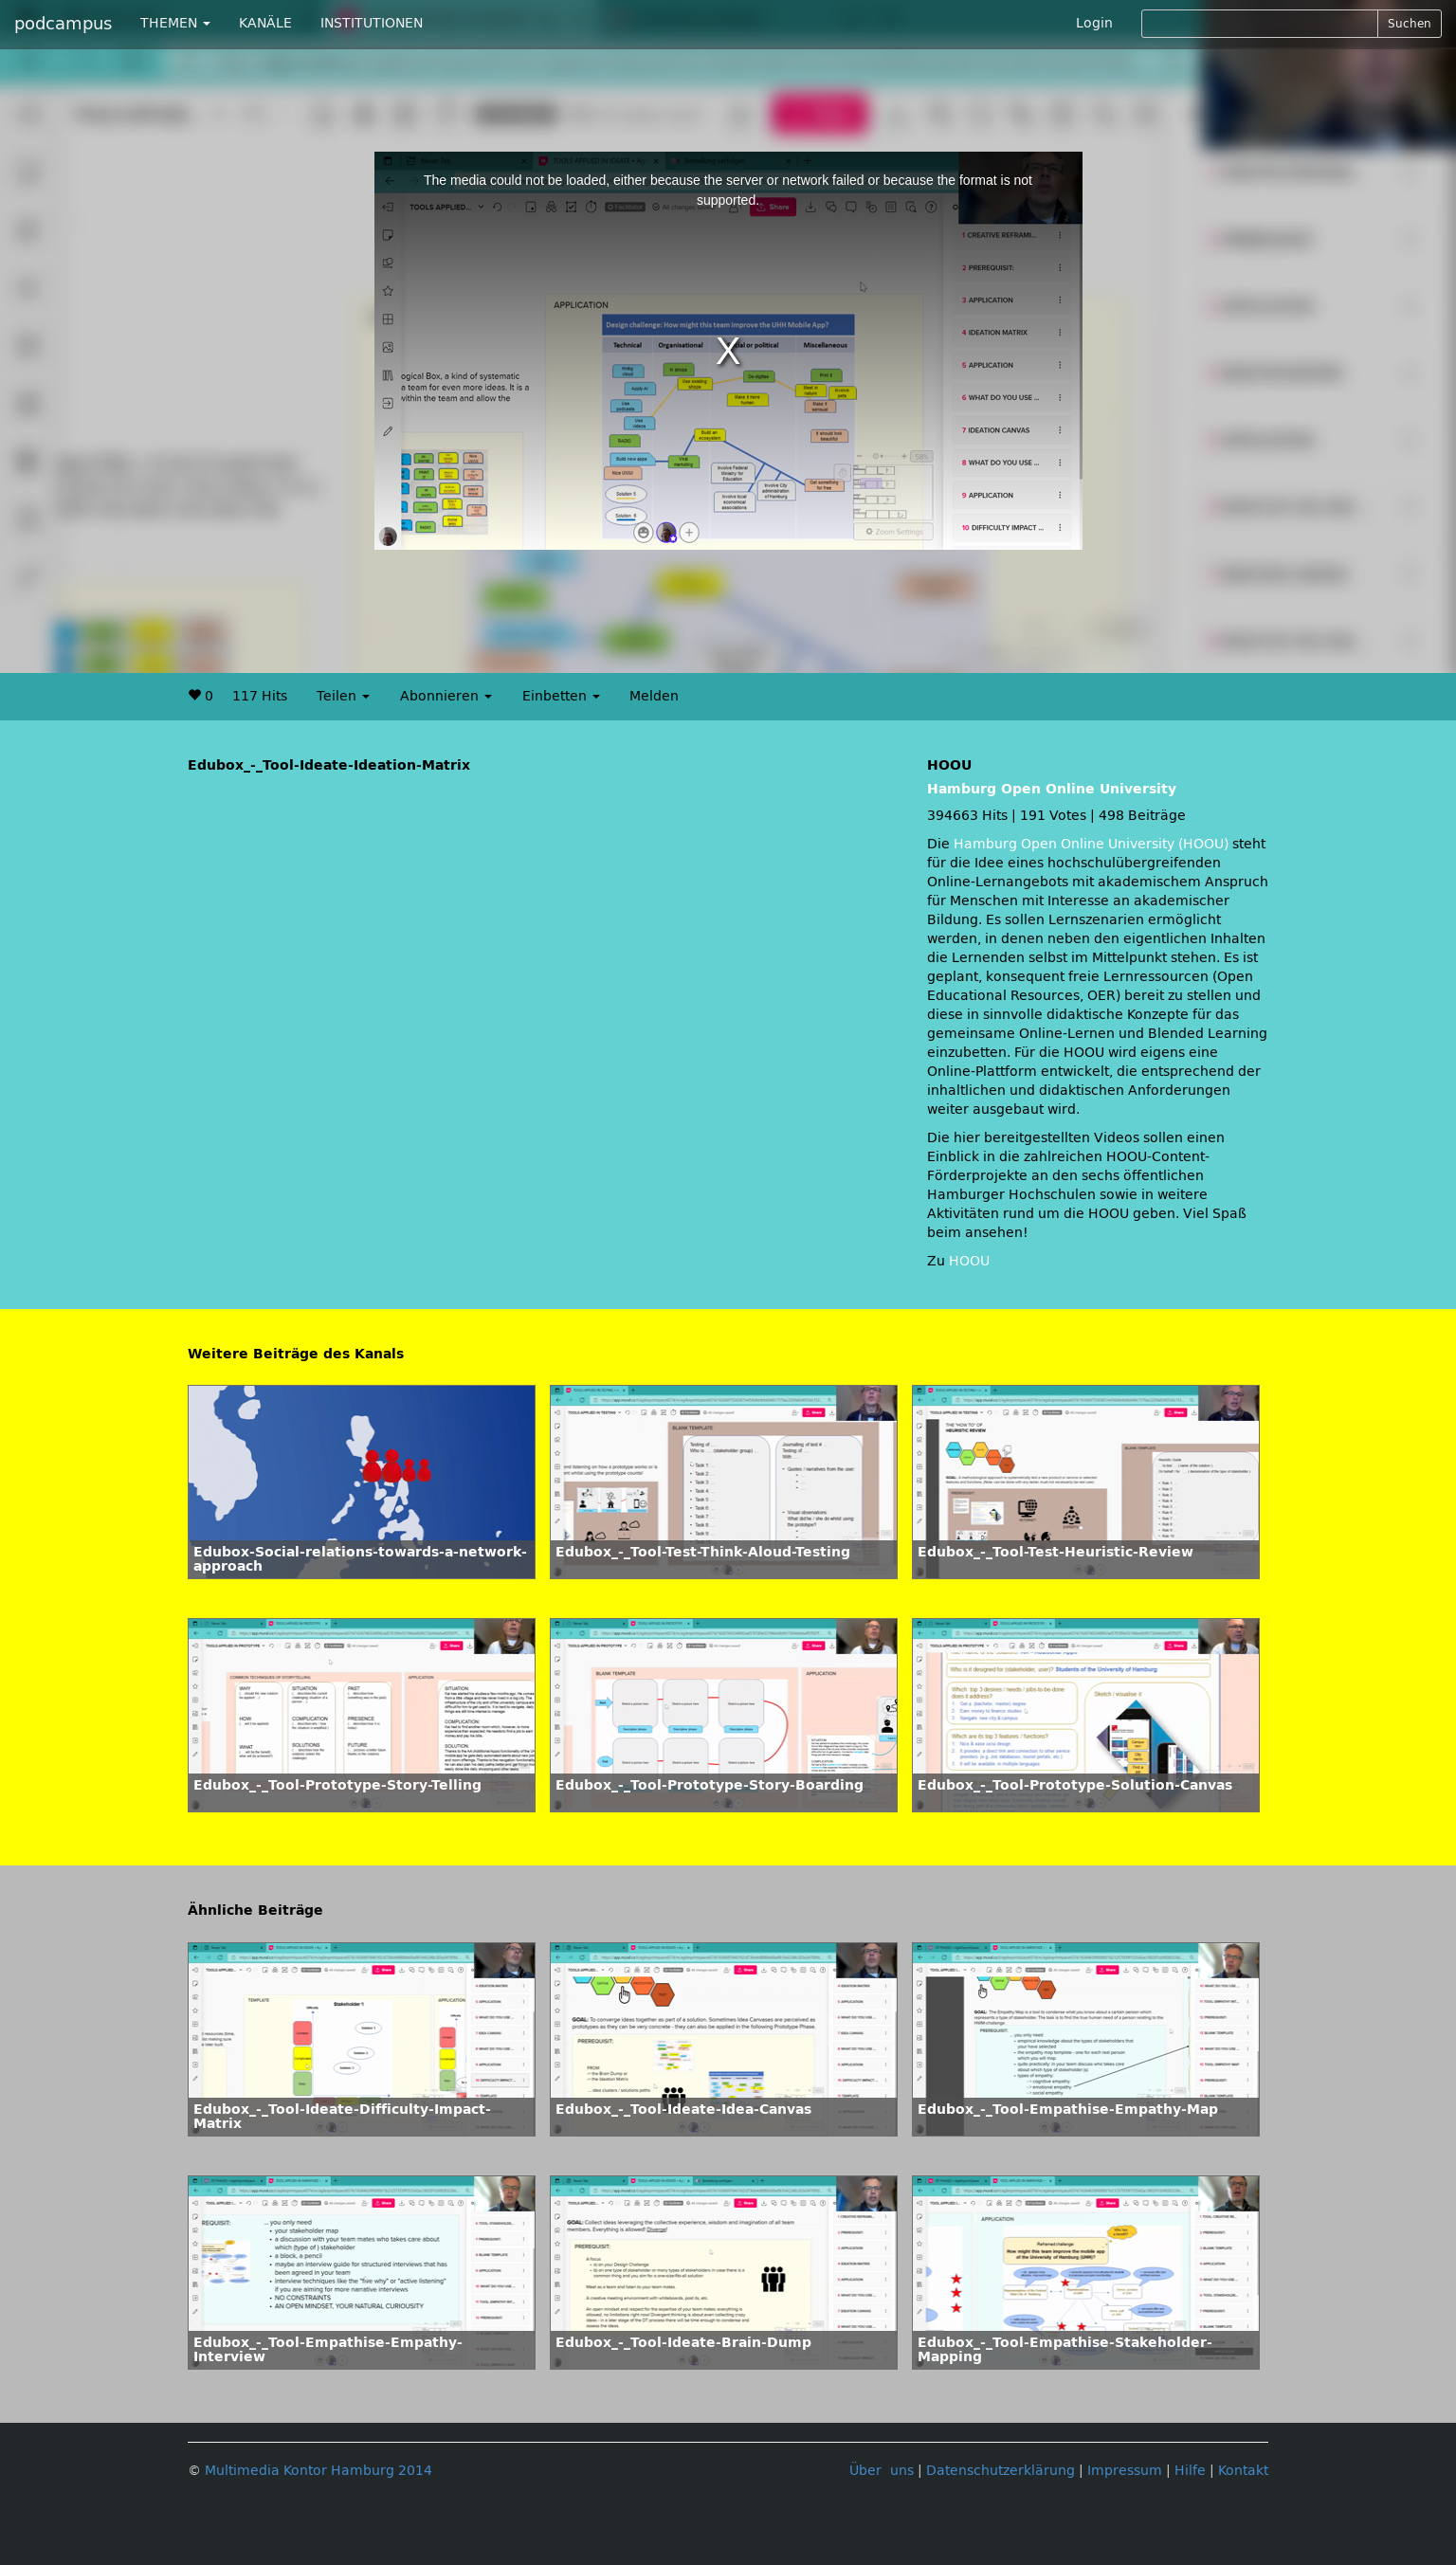 The width and height of the screenshot is (1456, 2565). What do you see at coordinates (1243, 2471) in the screenshot?
I see `Kontakt` at bounding box center [1243, 2471].